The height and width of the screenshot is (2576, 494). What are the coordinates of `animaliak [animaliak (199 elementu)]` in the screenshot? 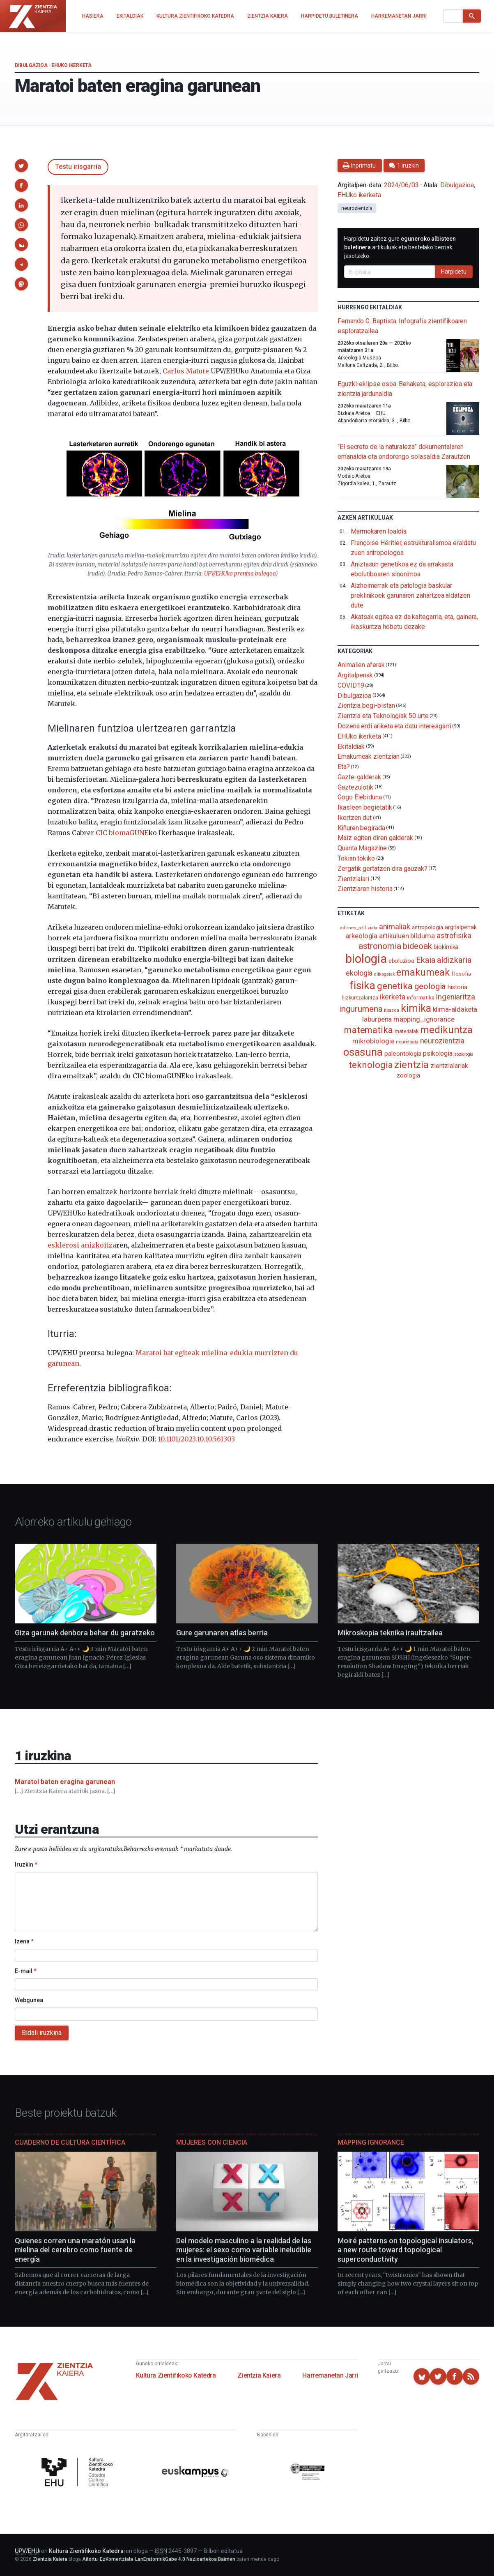 It's located at (394, 926).